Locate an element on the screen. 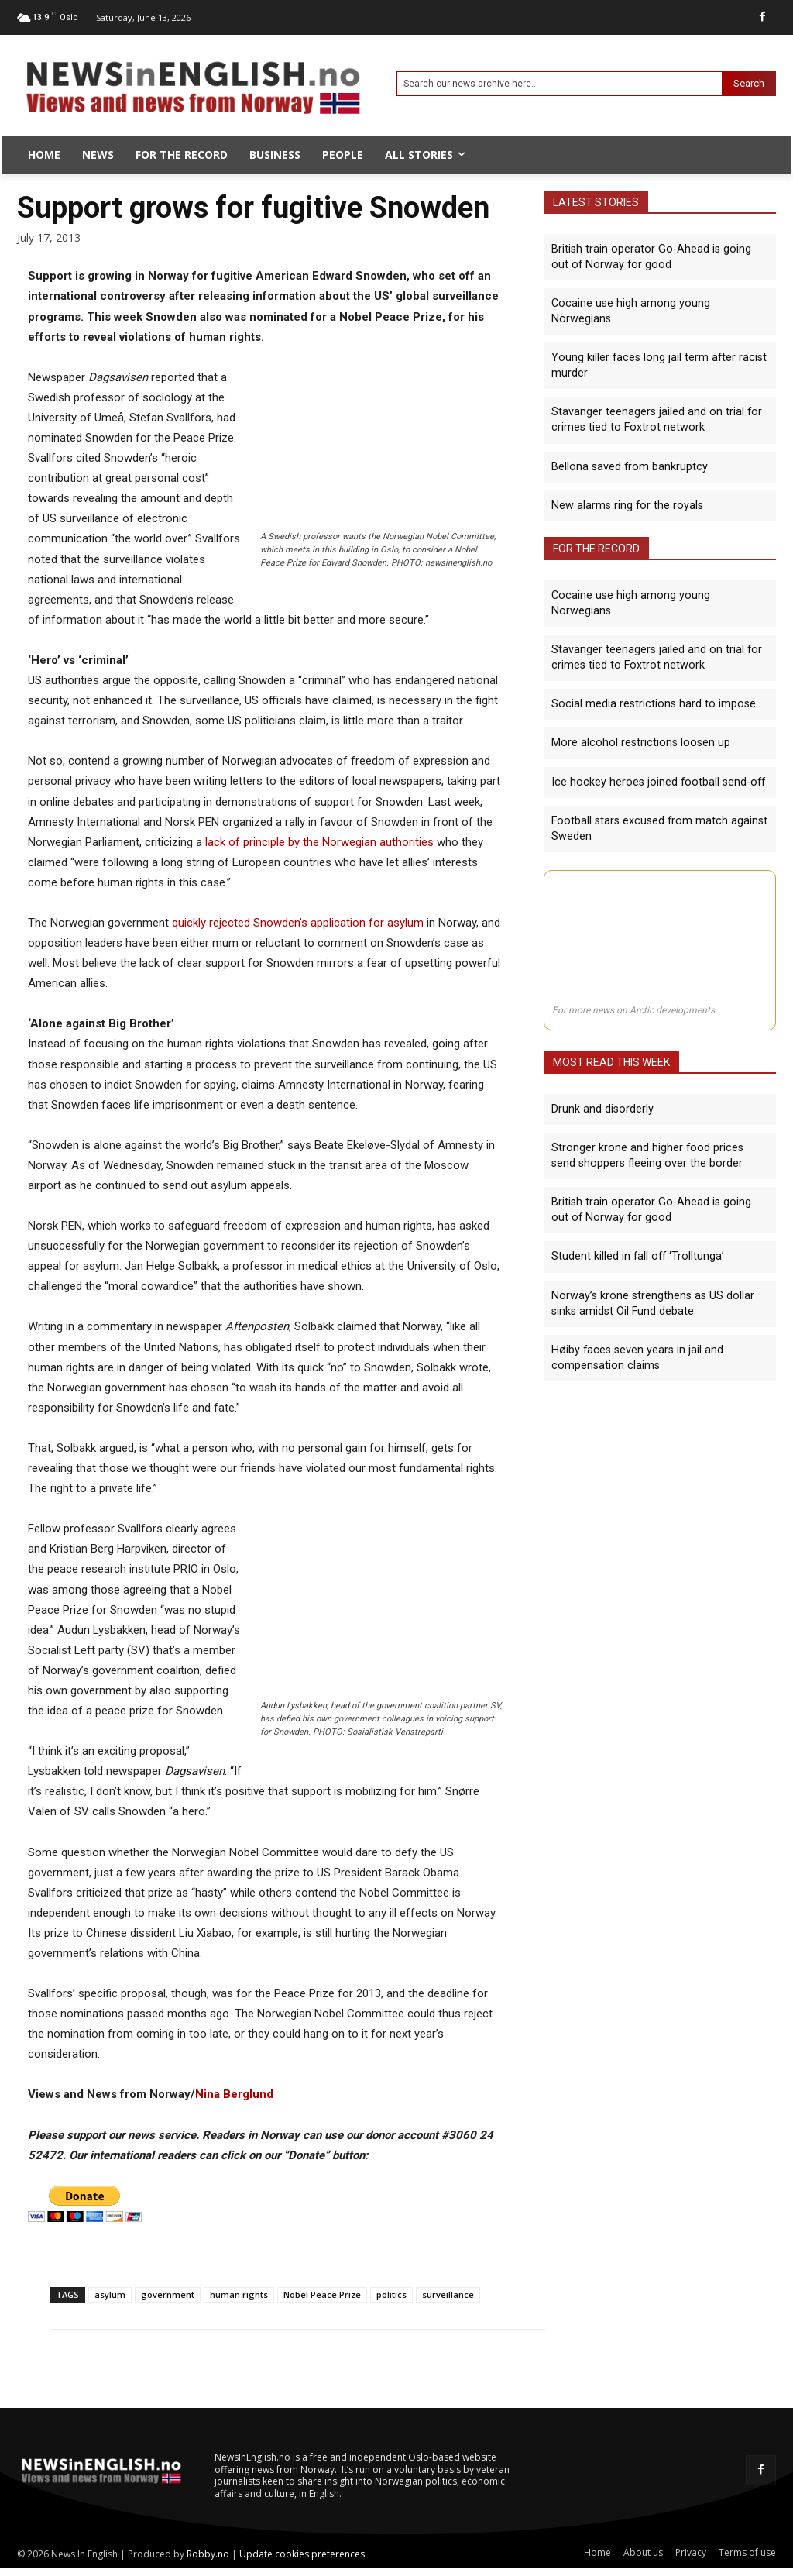 The image size is (793, 2576). More alcohol restrictions loosen up is located at coordinates (636, 706).